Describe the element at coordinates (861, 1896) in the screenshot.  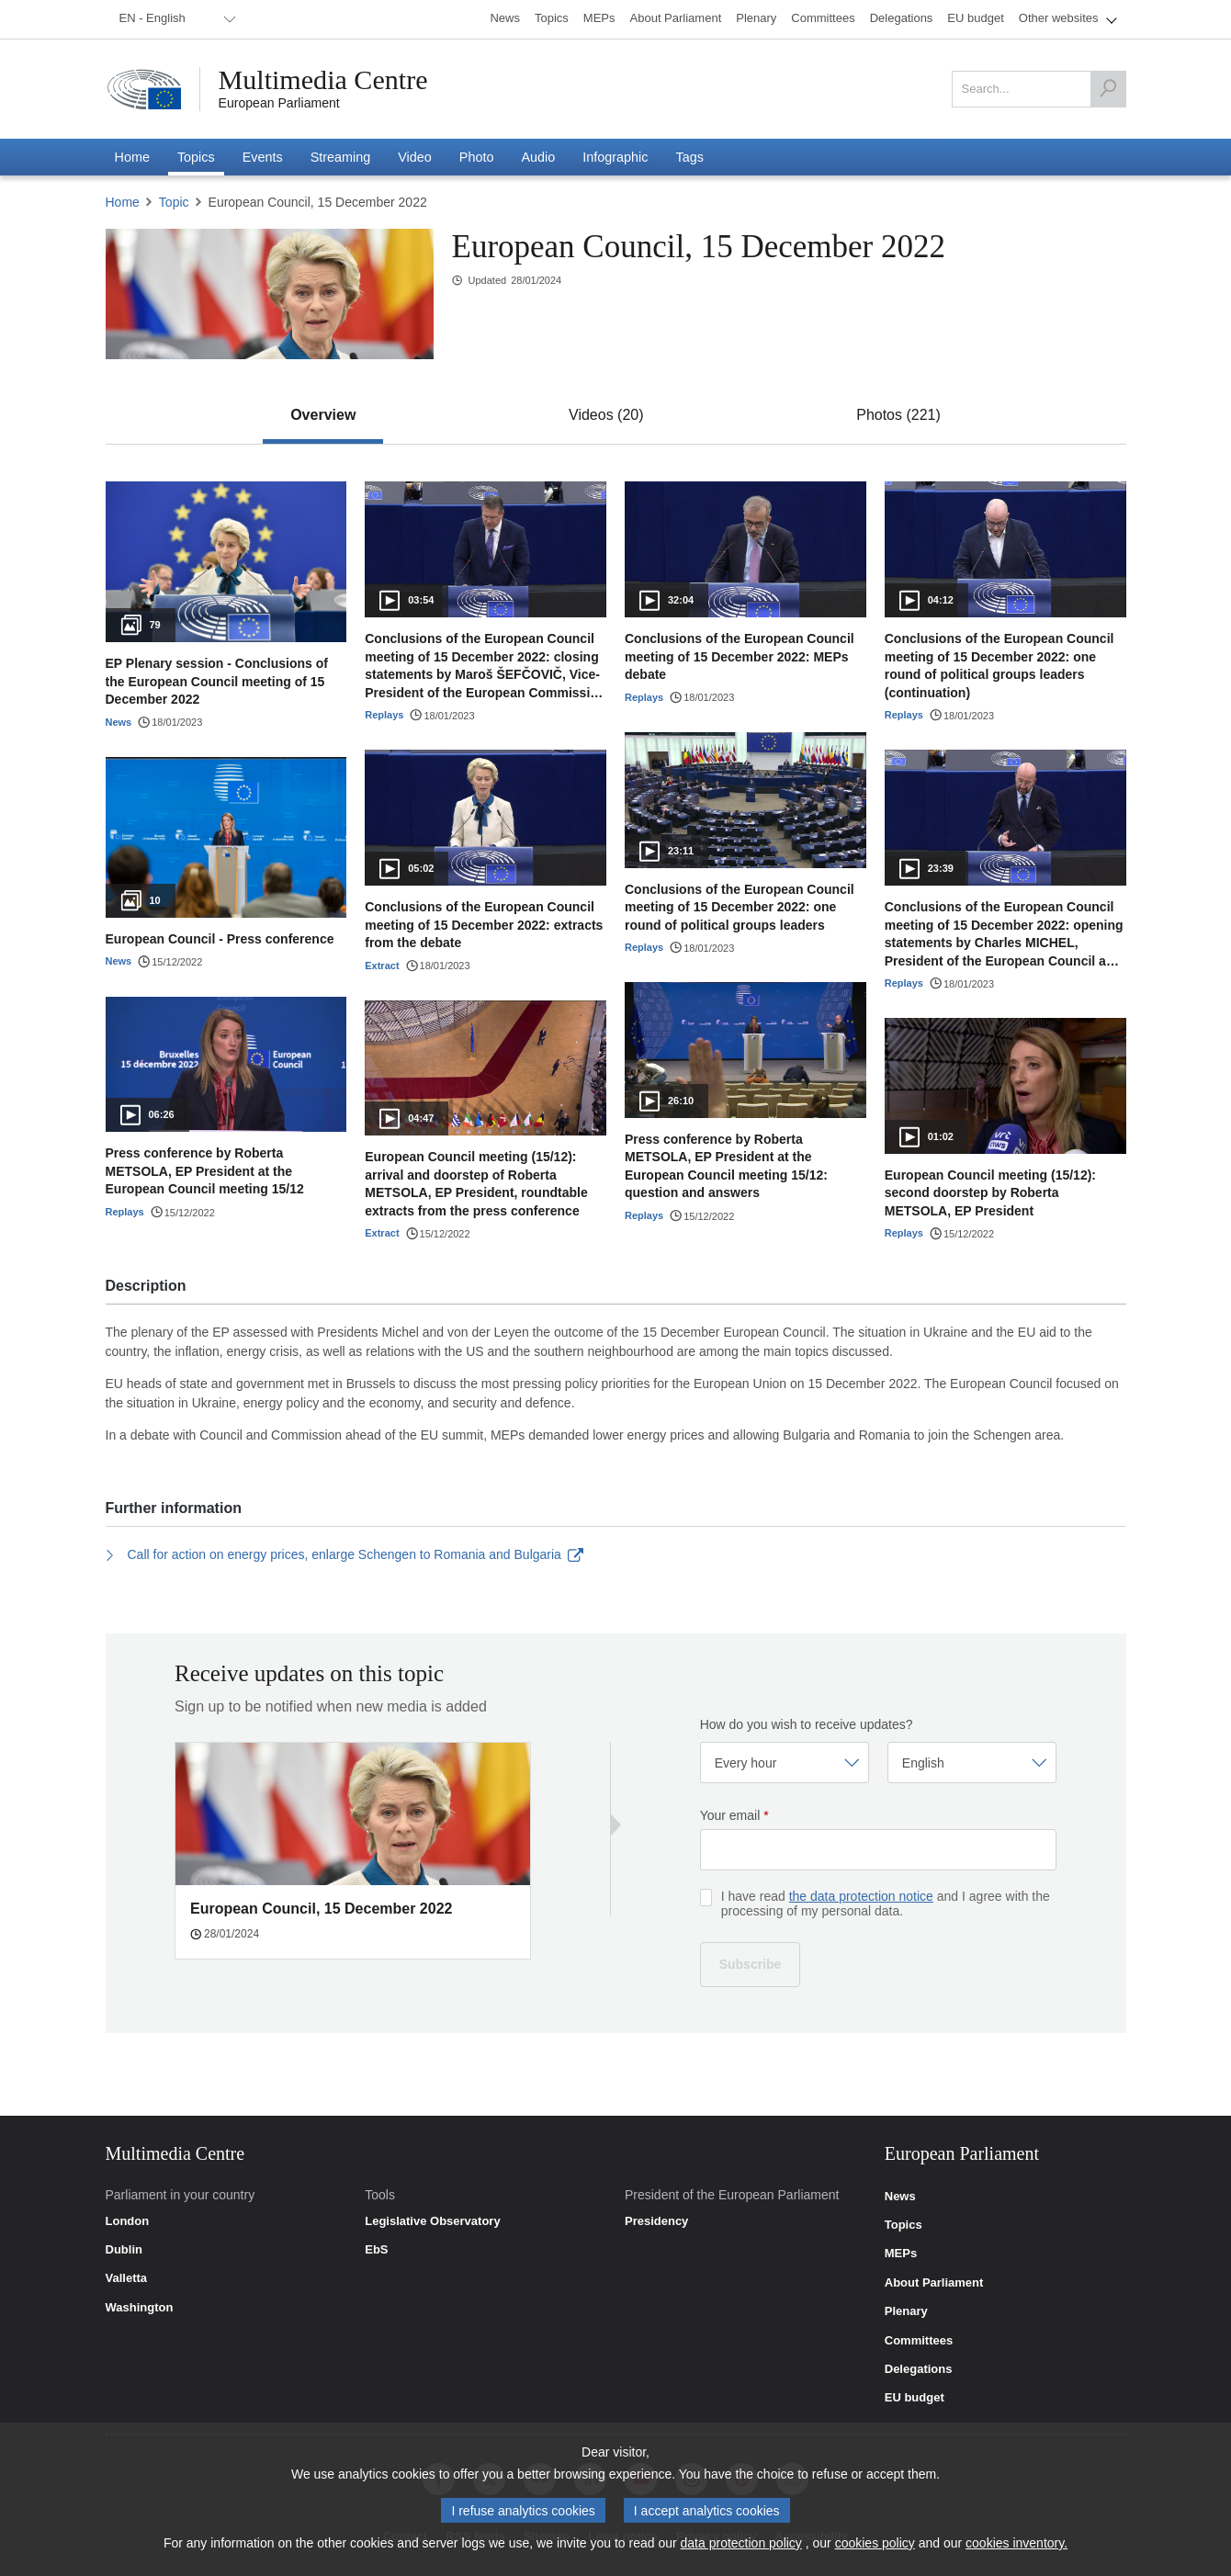
I see `the data protection notice` at that location.